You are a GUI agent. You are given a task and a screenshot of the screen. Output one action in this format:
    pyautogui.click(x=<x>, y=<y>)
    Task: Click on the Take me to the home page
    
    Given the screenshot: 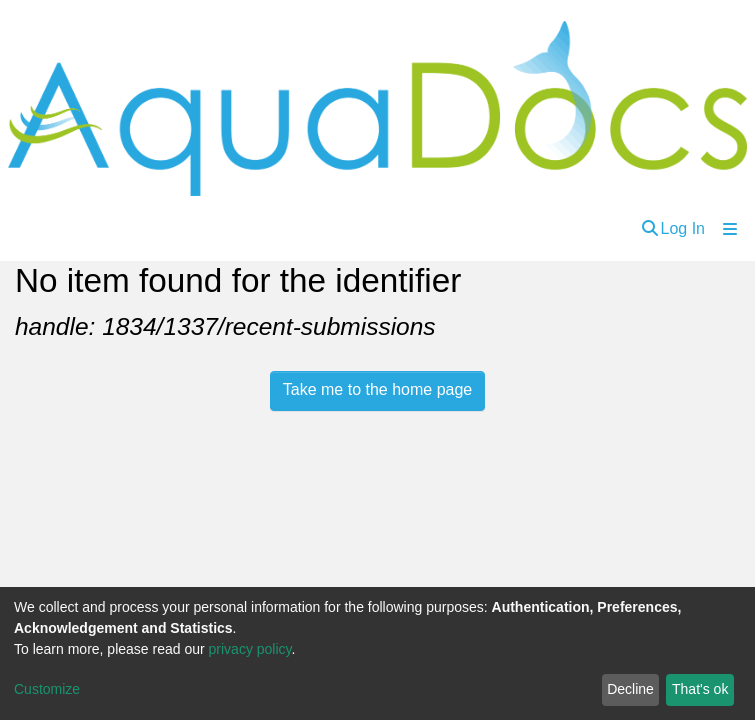 What is the action you would take?
    pyautogui.click(x=377, y=389)
    